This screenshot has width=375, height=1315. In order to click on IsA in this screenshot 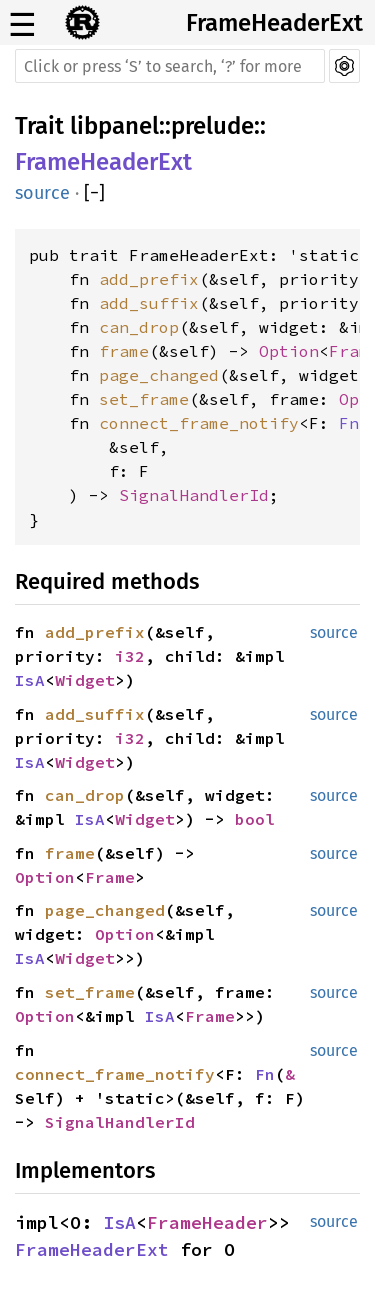, I will do `click(30, 680)`.